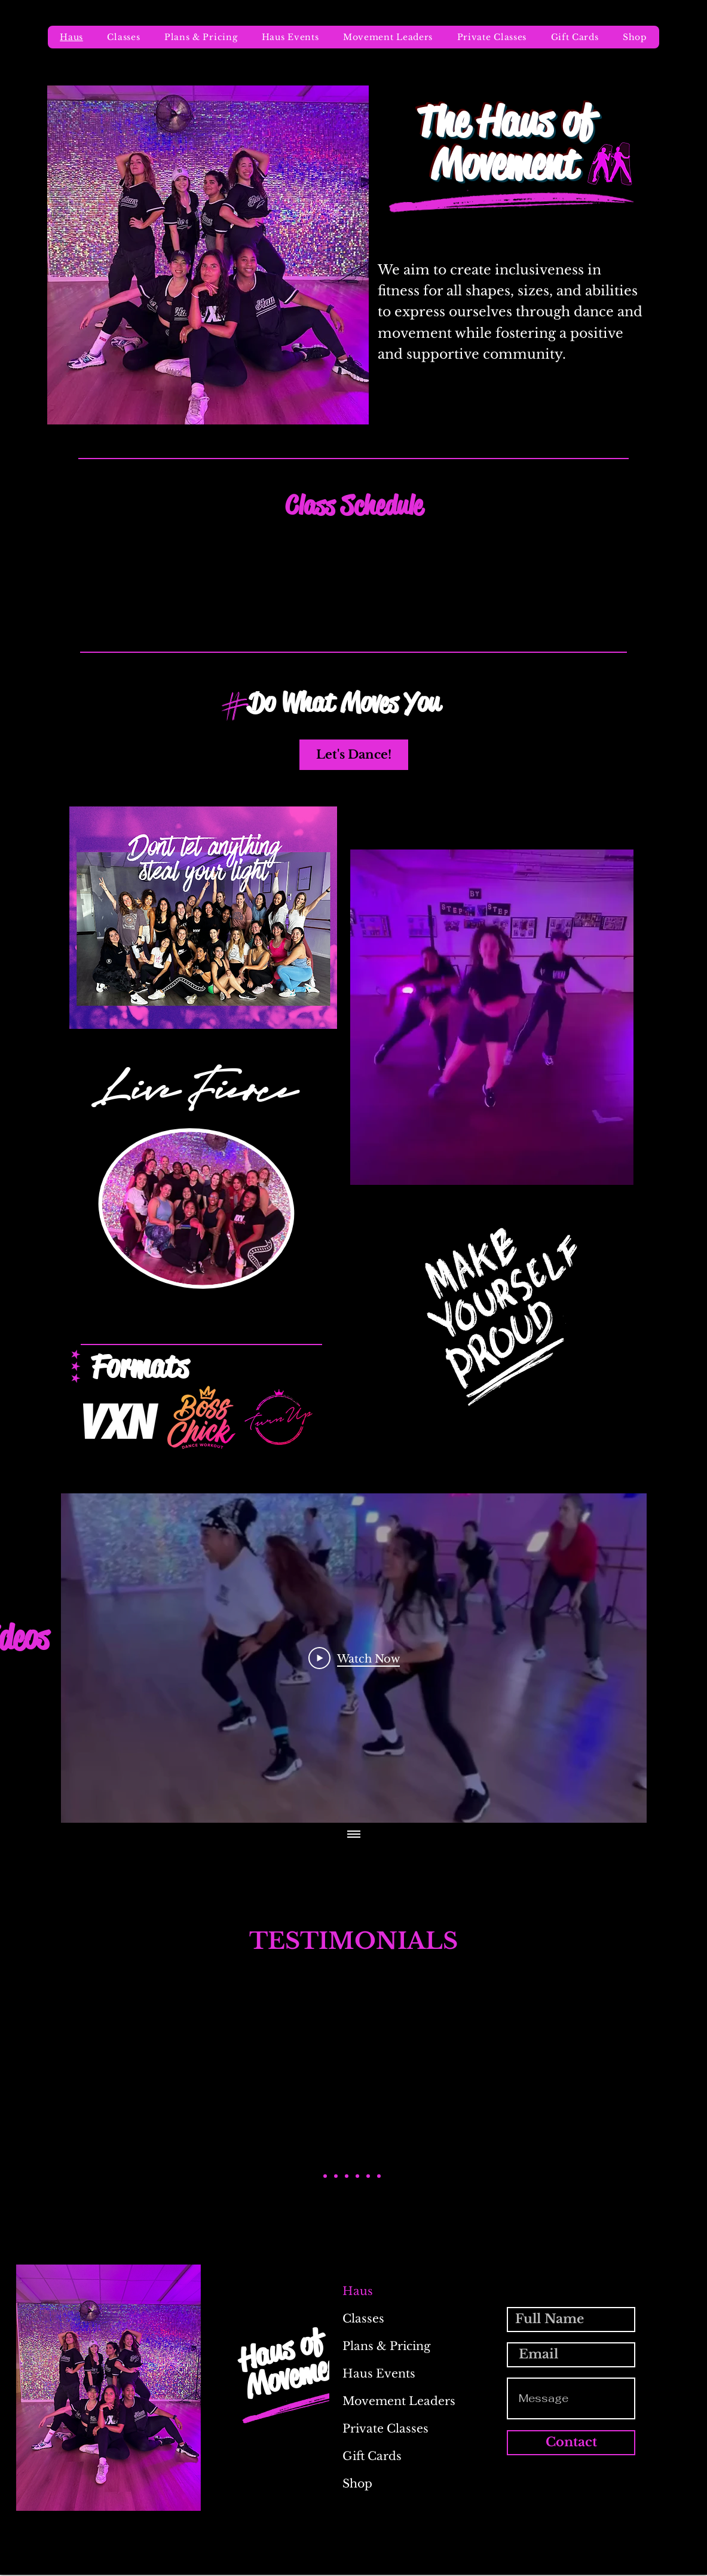 The height and width of the screenshot is (2576, 707). What do you see at coordinates (386, 2346) in the screenshot?
I see `Plans & Pricing` at bounding box center [386, 2346].